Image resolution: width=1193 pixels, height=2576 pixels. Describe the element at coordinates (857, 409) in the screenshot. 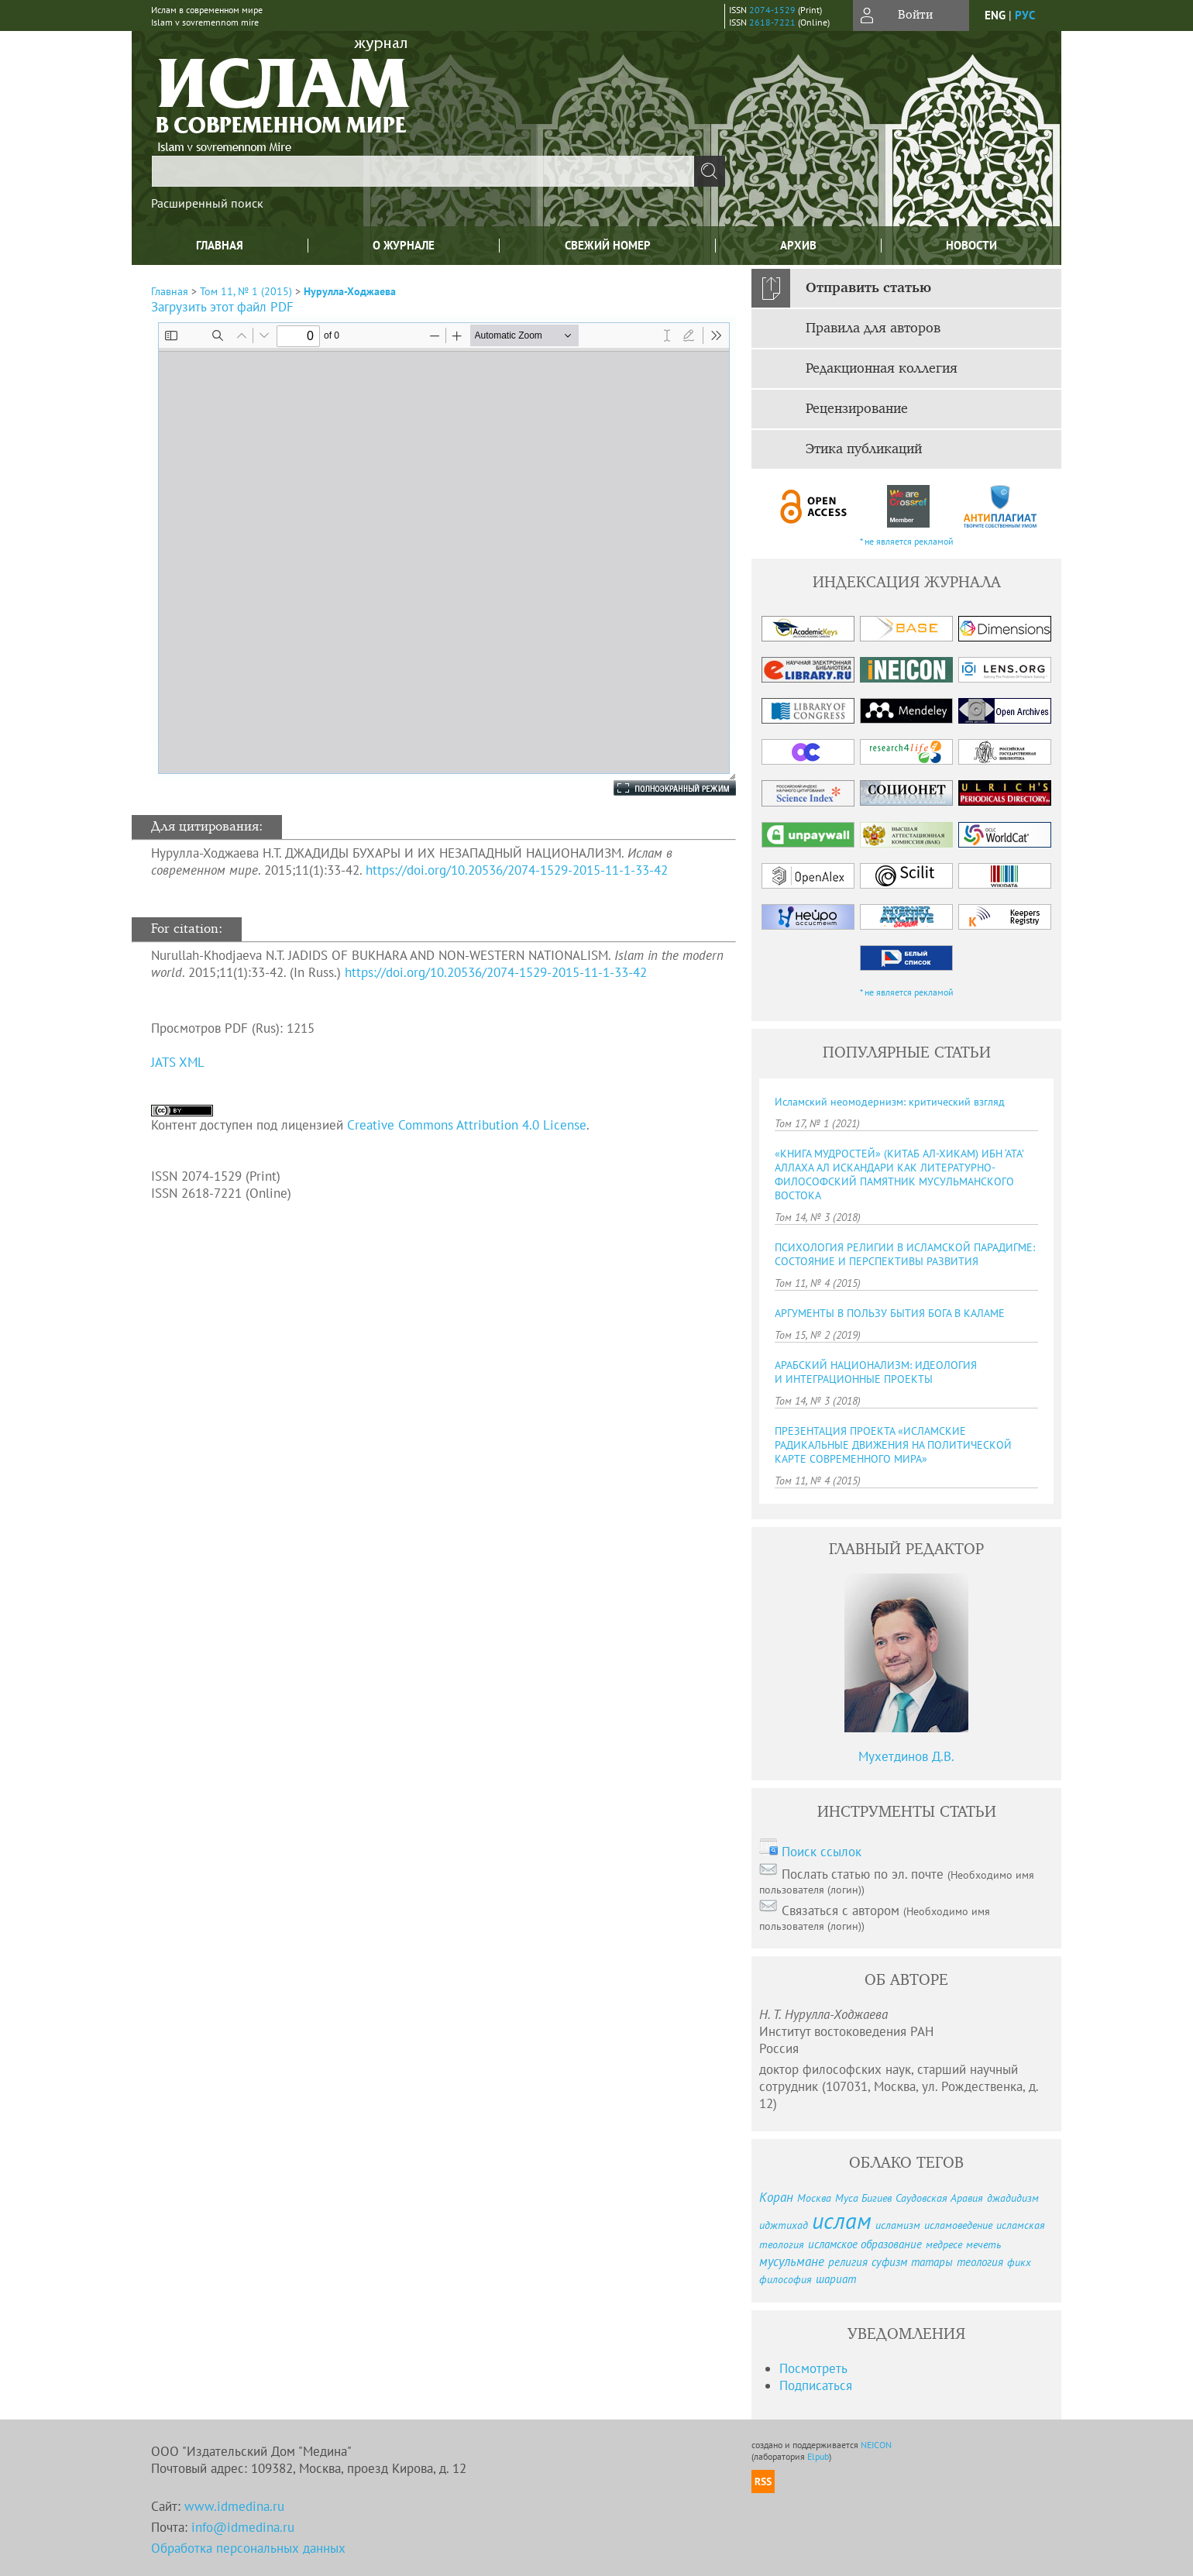

I see `Рецензирование` at that location.